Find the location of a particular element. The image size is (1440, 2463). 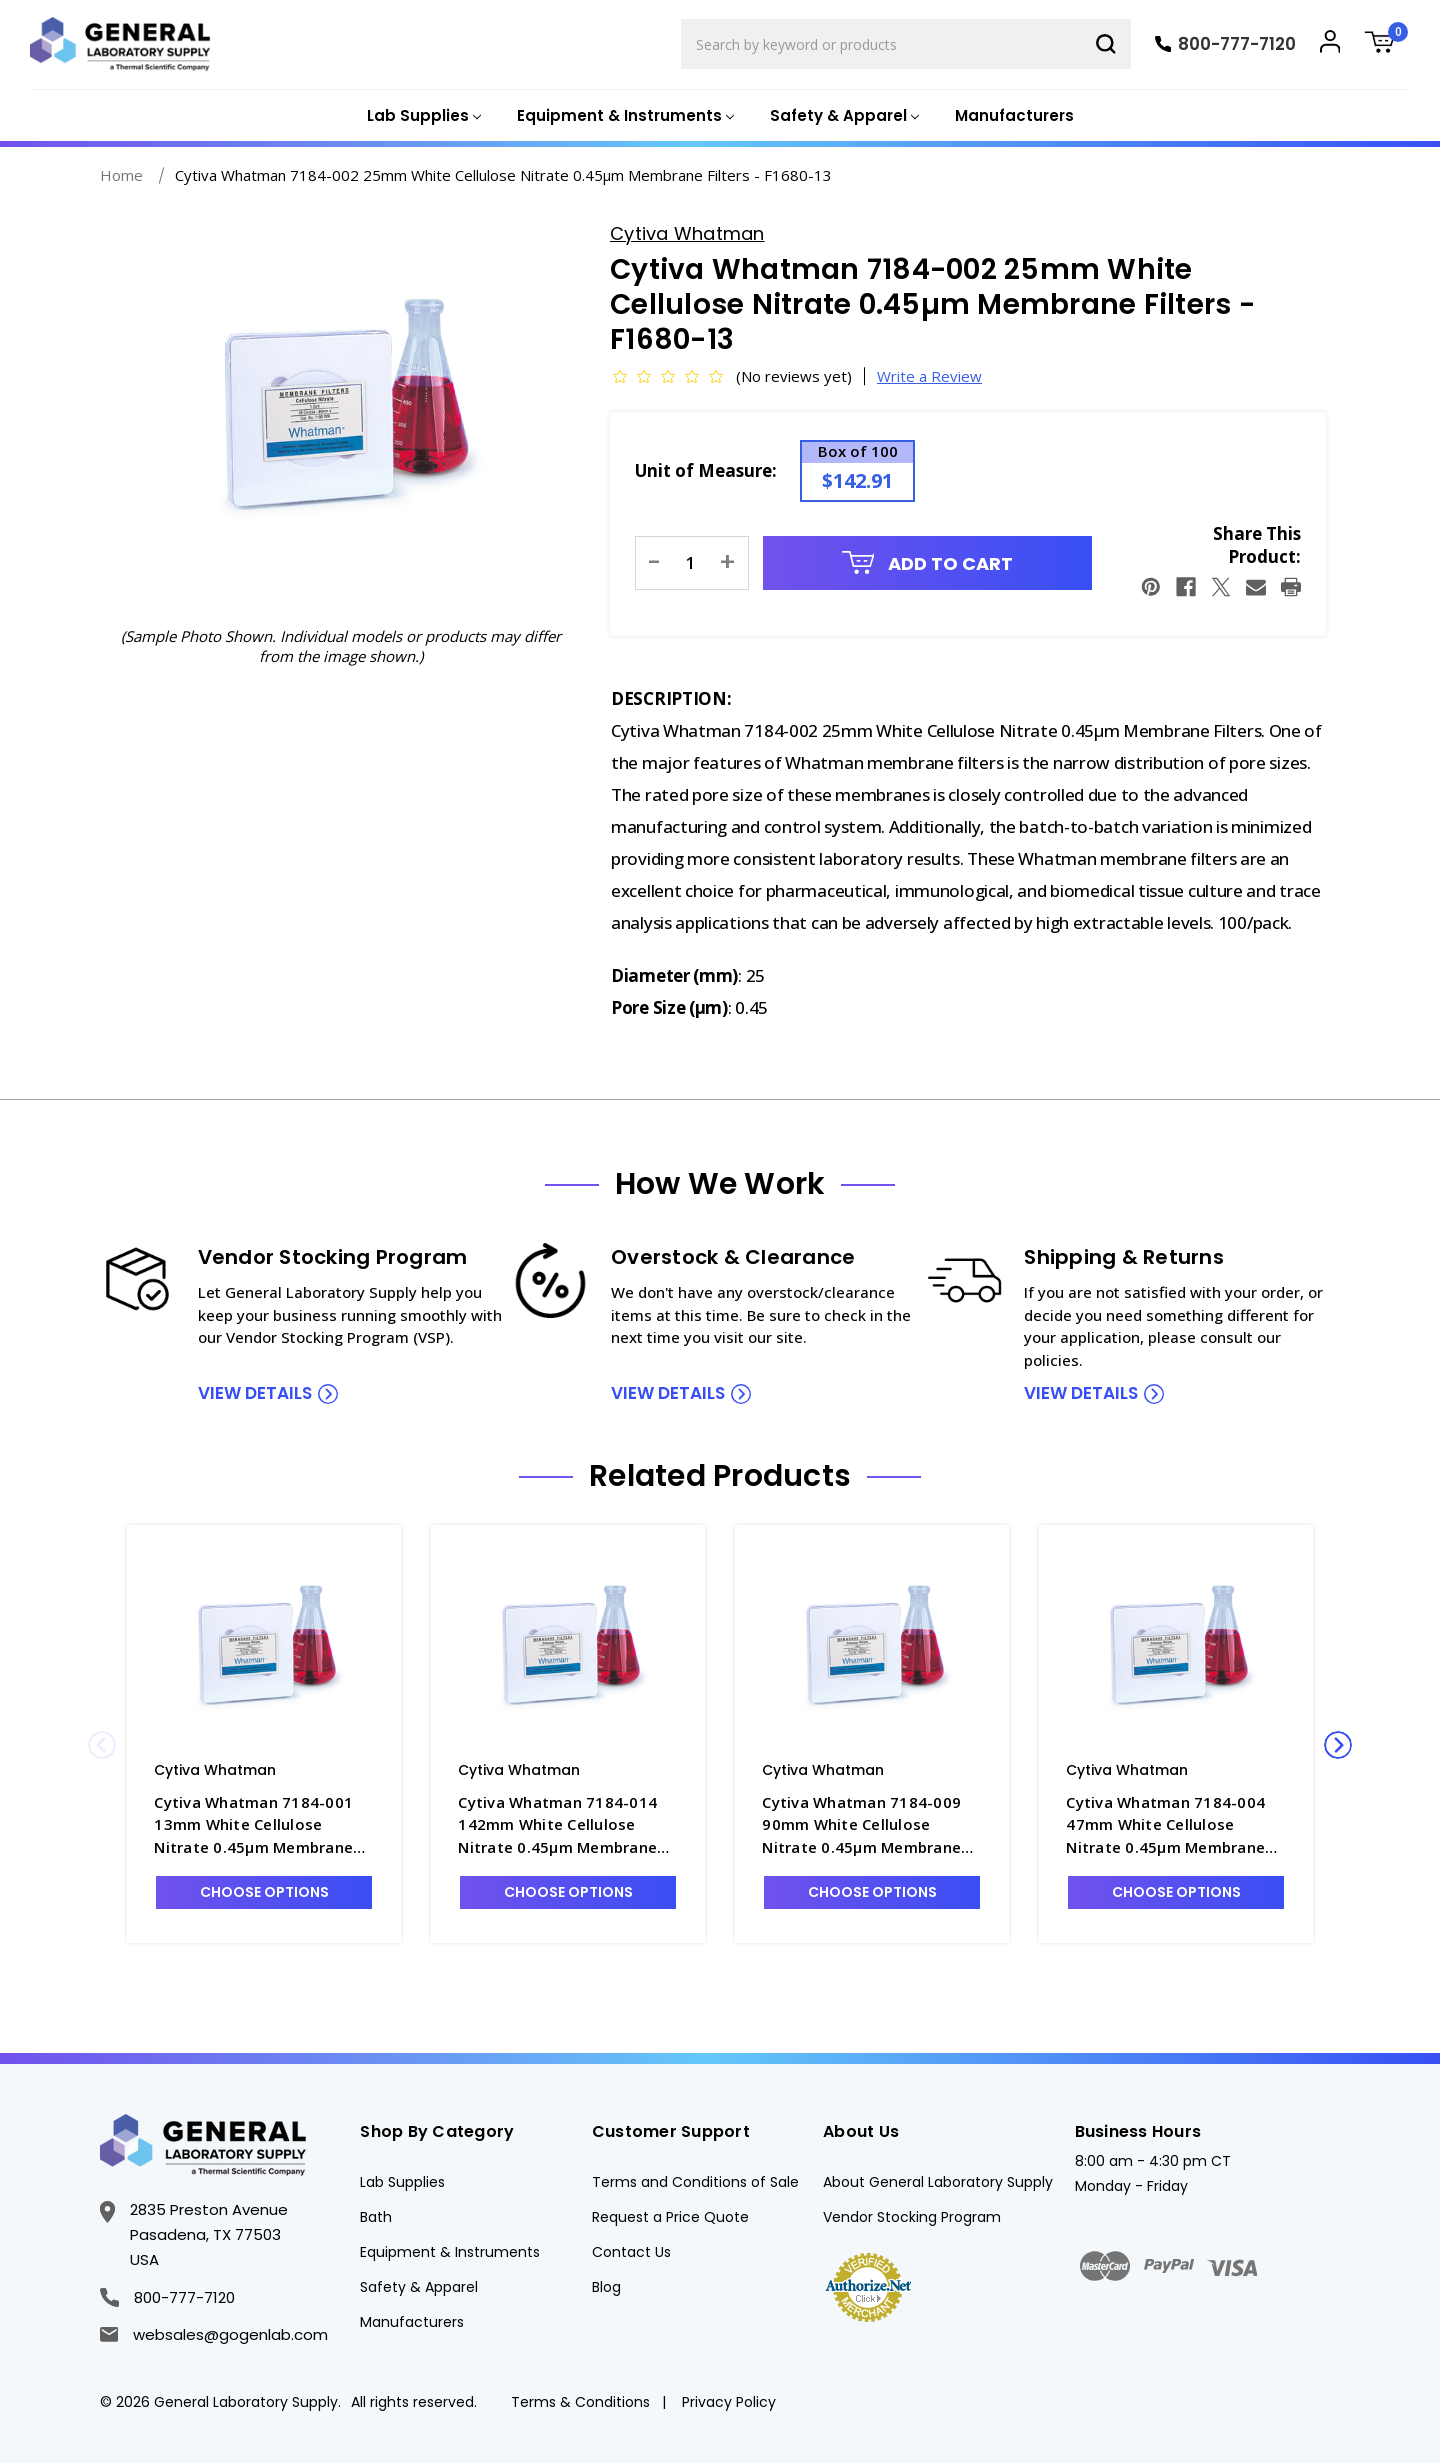

Contact Us is located at coordinates (631, 2252).